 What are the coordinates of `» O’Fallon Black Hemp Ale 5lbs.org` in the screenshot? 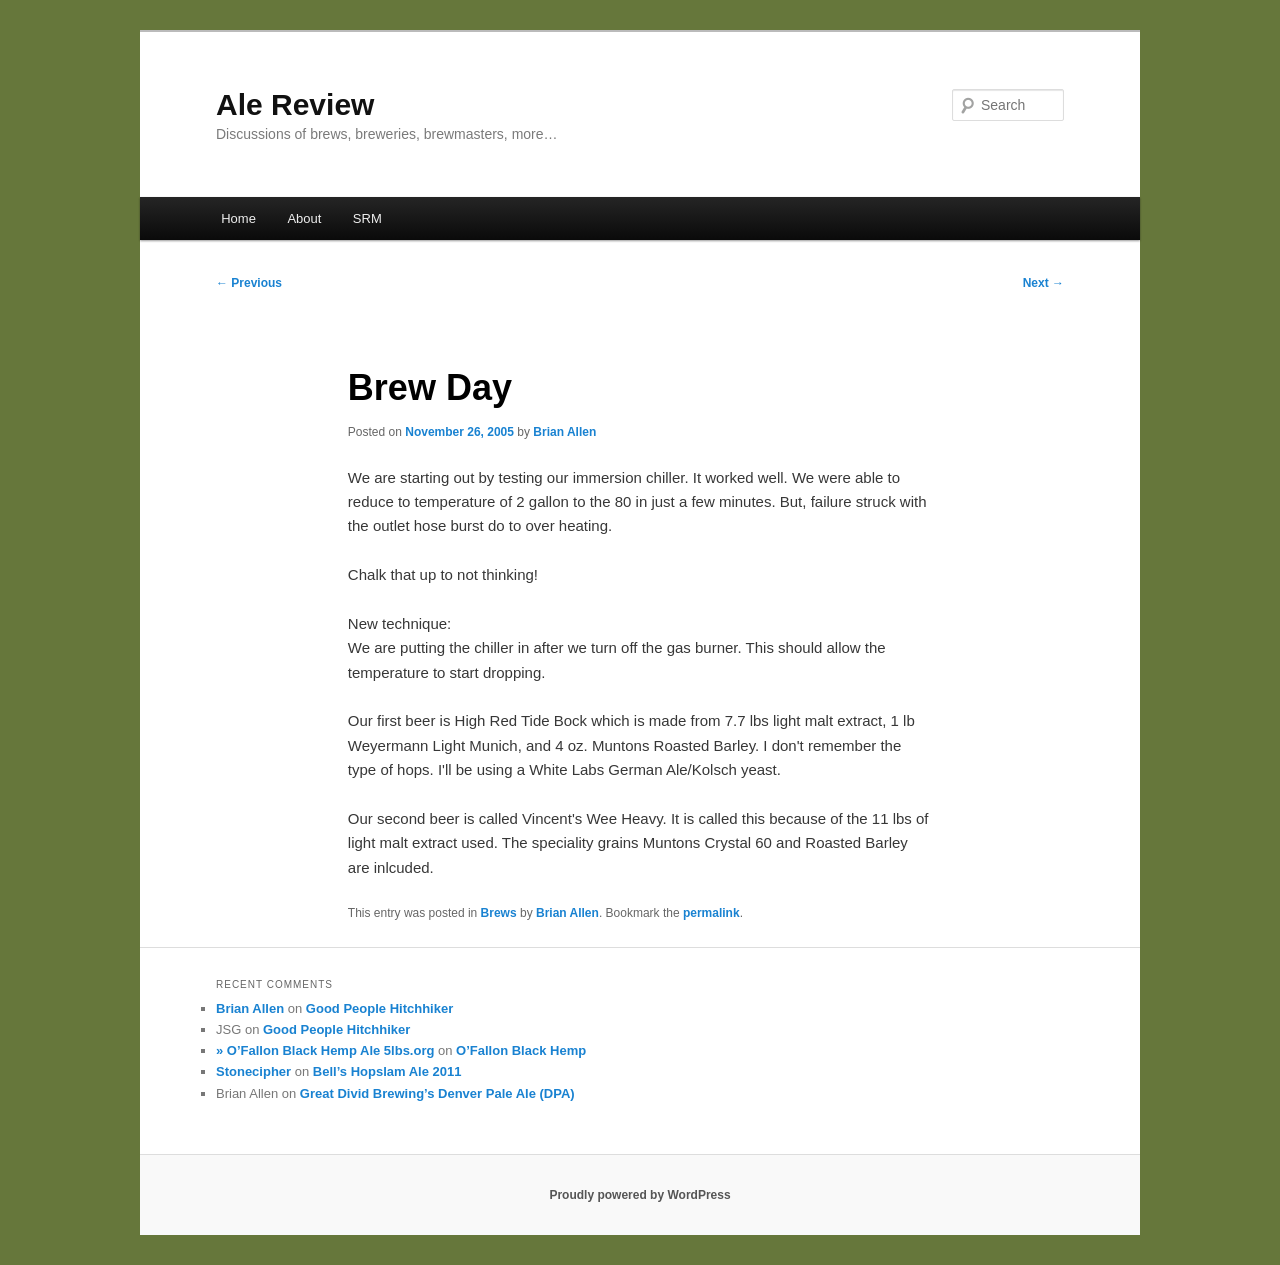 It's located at (325, 1050).